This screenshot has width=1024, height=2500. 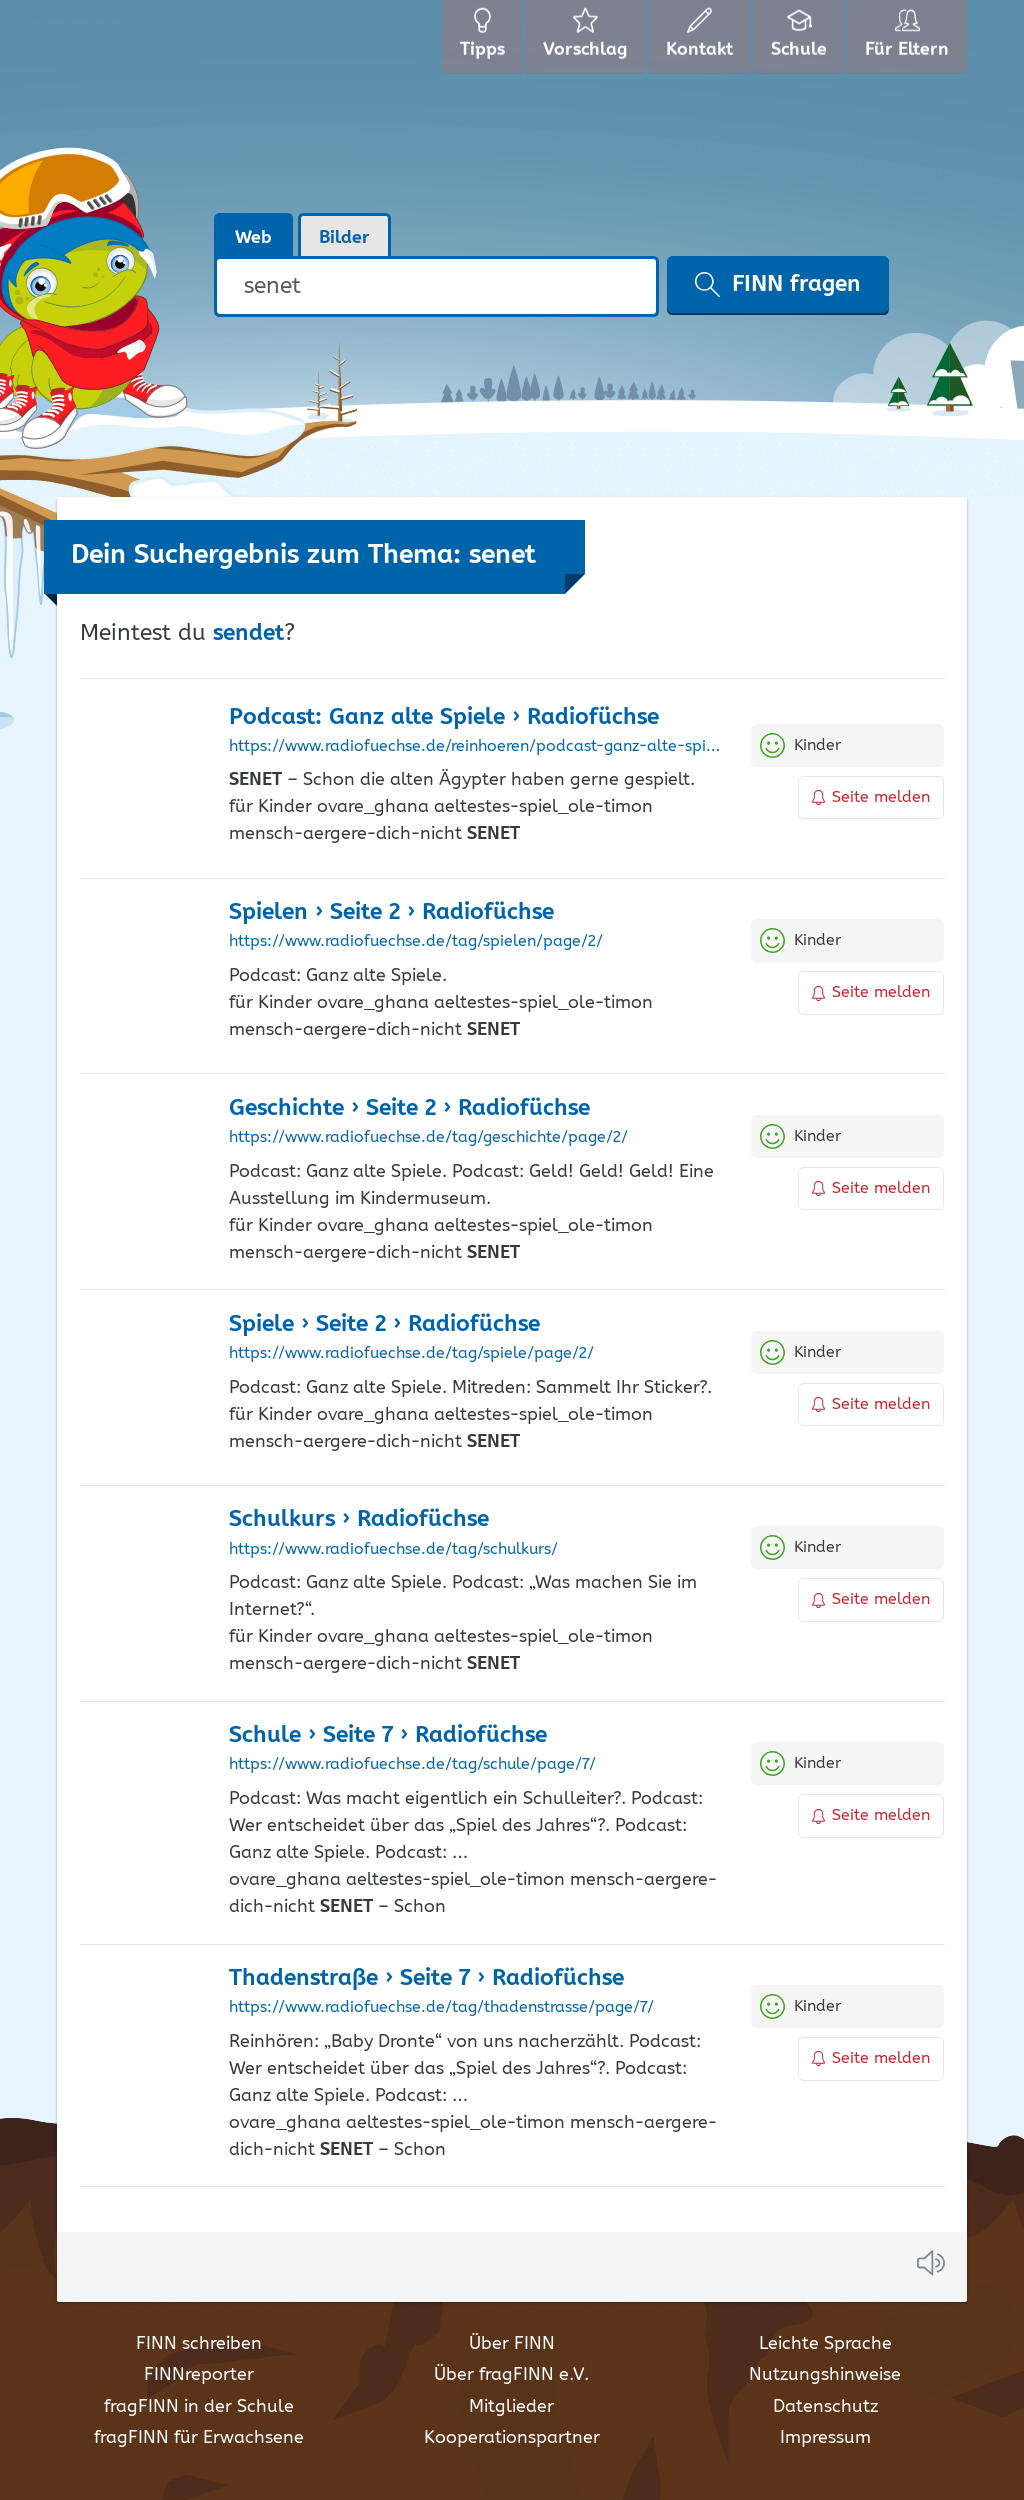 What do you see at coordinates (409, 1108) in the screenshot?
I see `Geschichte › Seite 2 › Radiofüchse` at bounding box center [409, 1108].